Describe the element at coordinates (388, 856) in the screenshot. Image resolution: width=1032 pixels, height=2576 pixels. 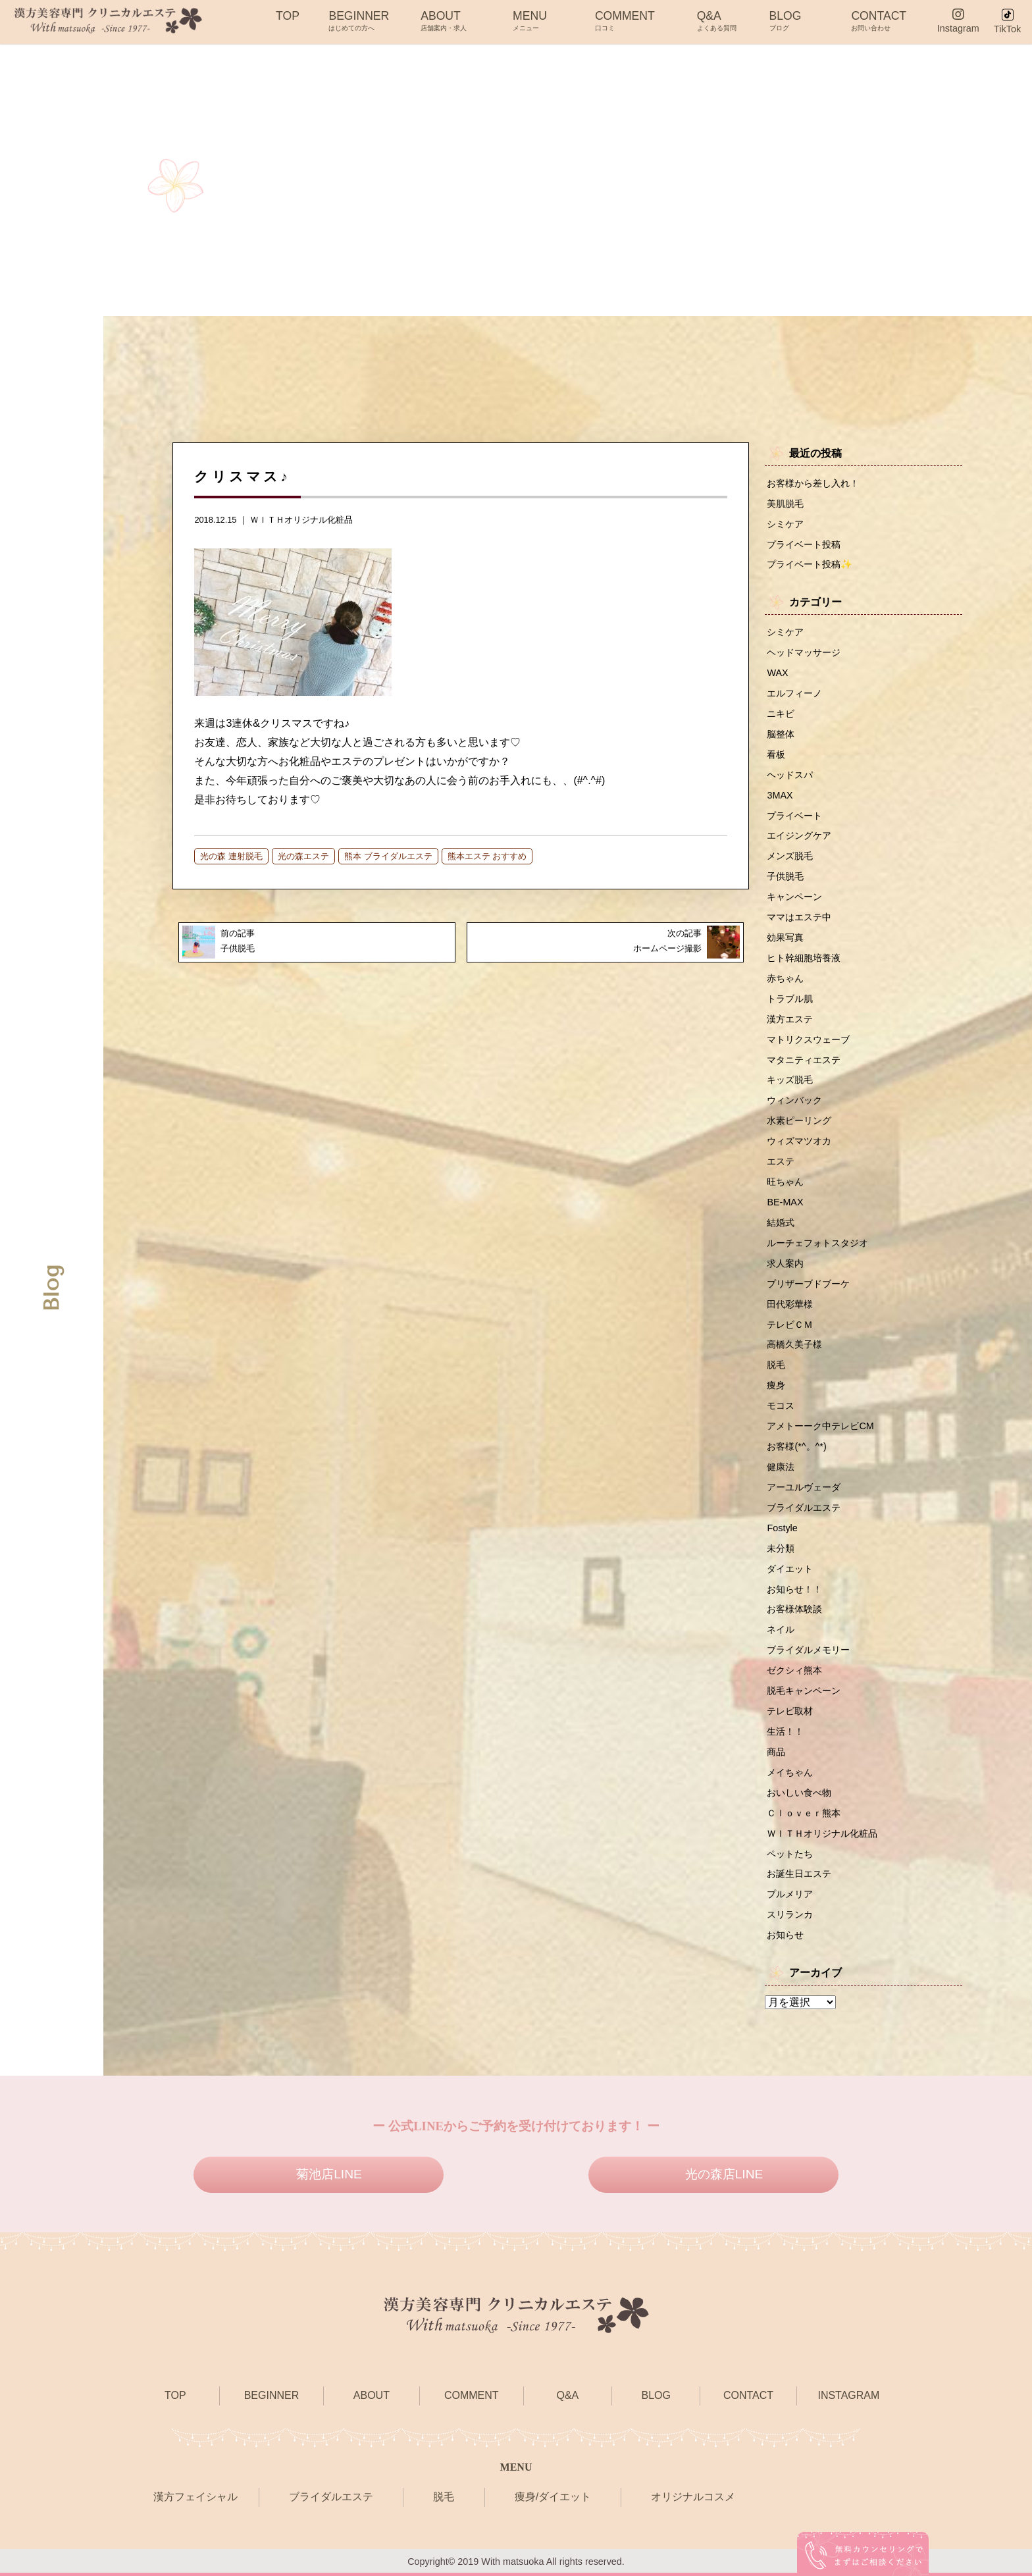
I see `熊本 ブライダルエステ` at that location.